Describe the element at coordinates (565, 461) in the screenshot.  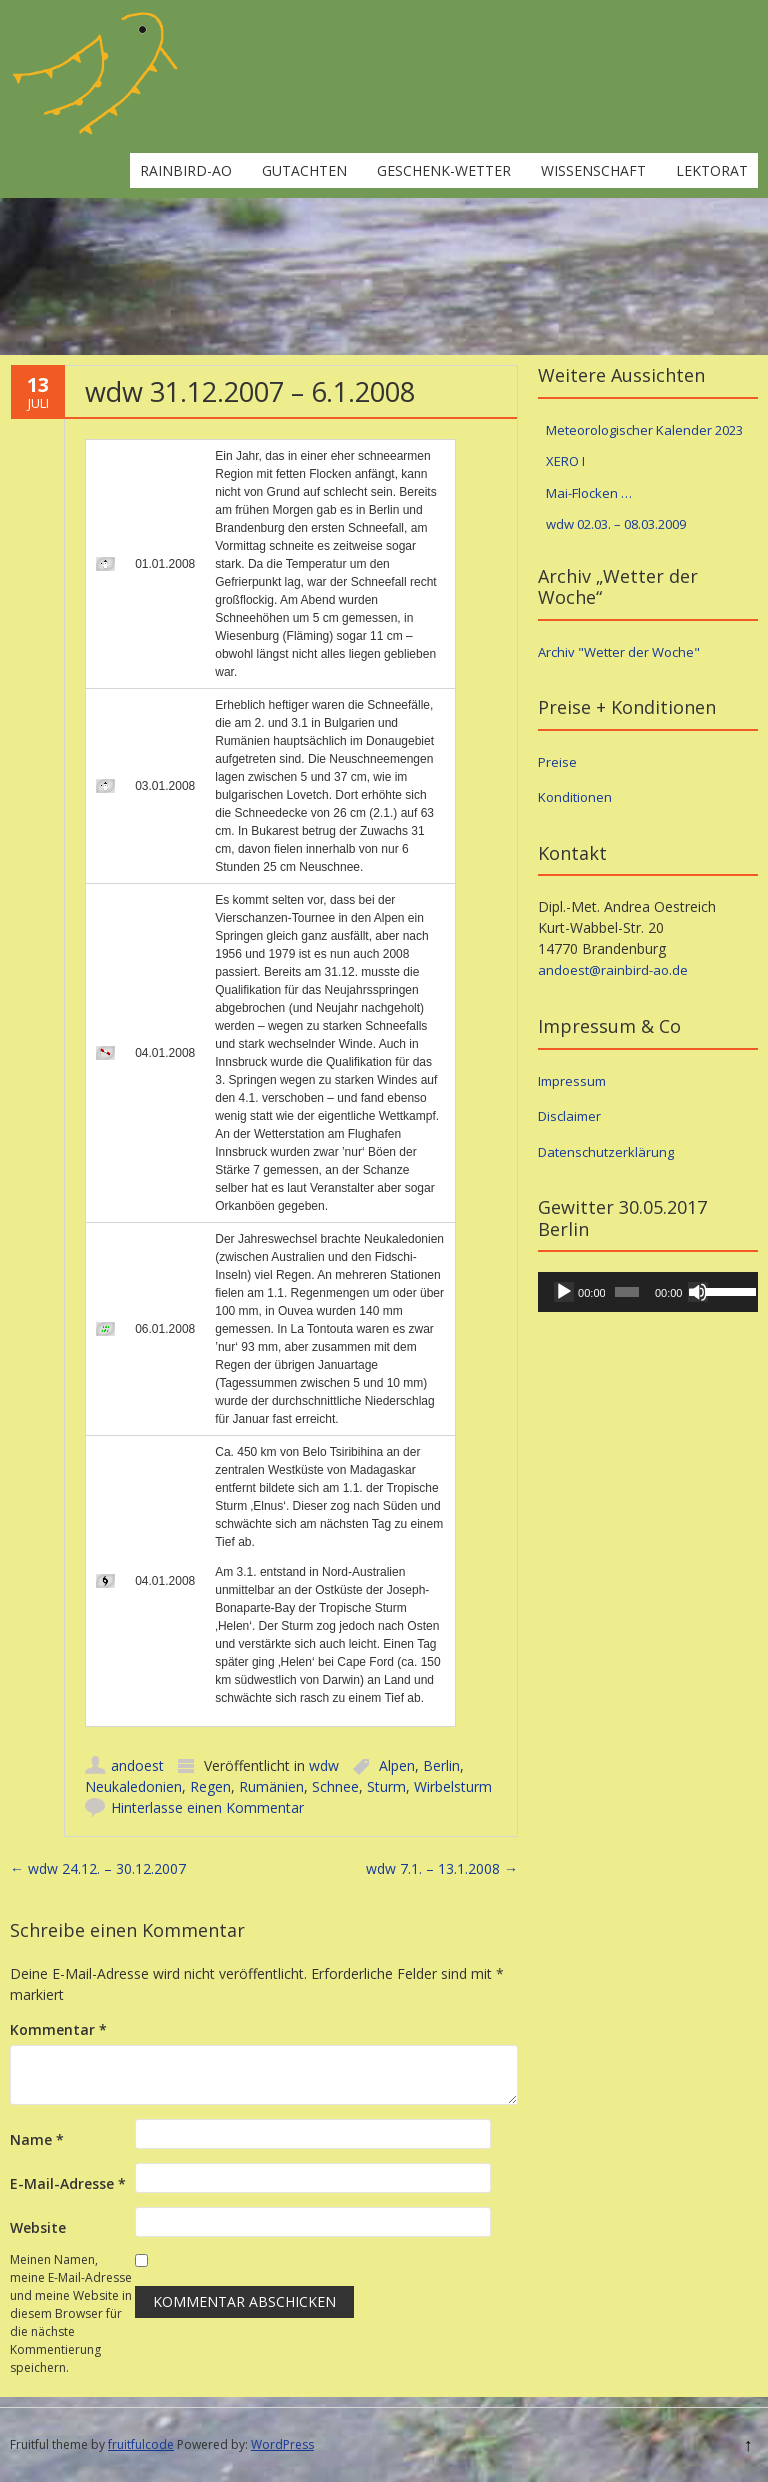
I see `XERO I` at that location.